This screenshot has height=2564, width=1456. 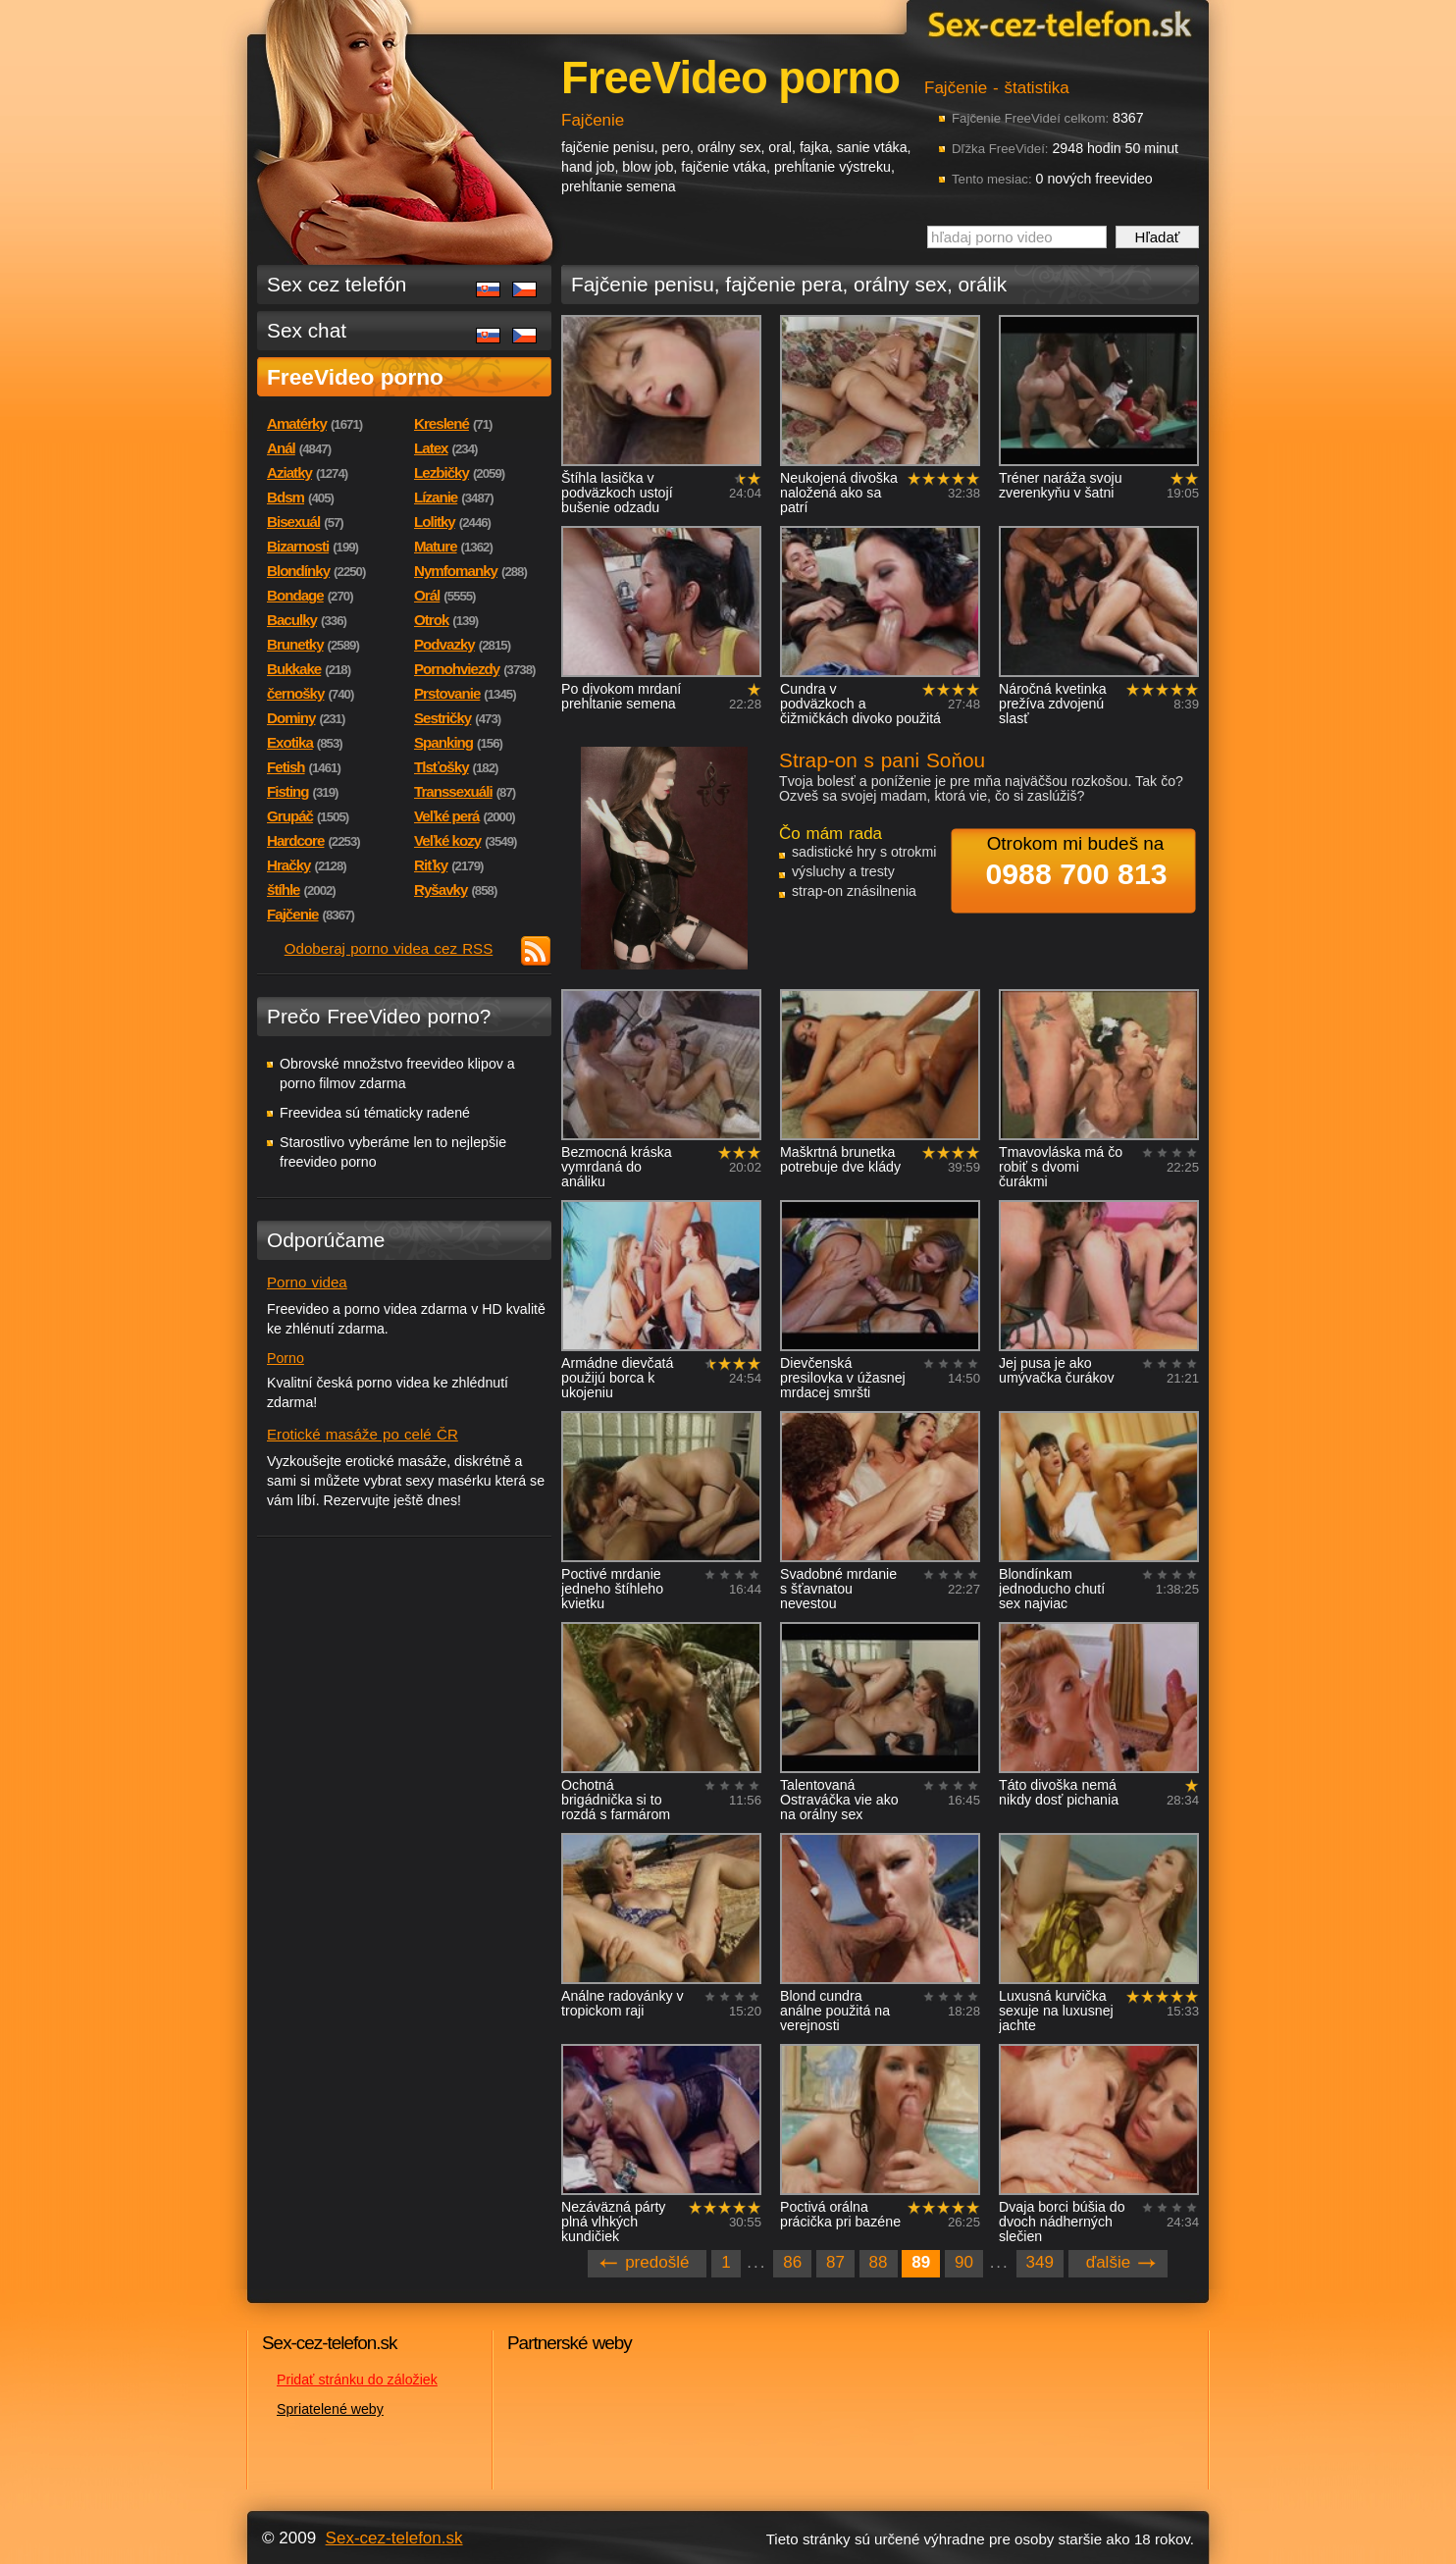 What do you see at coordinates (835, 2262) in the screenshot?
I see `87` at bounding box center [835, 2262].